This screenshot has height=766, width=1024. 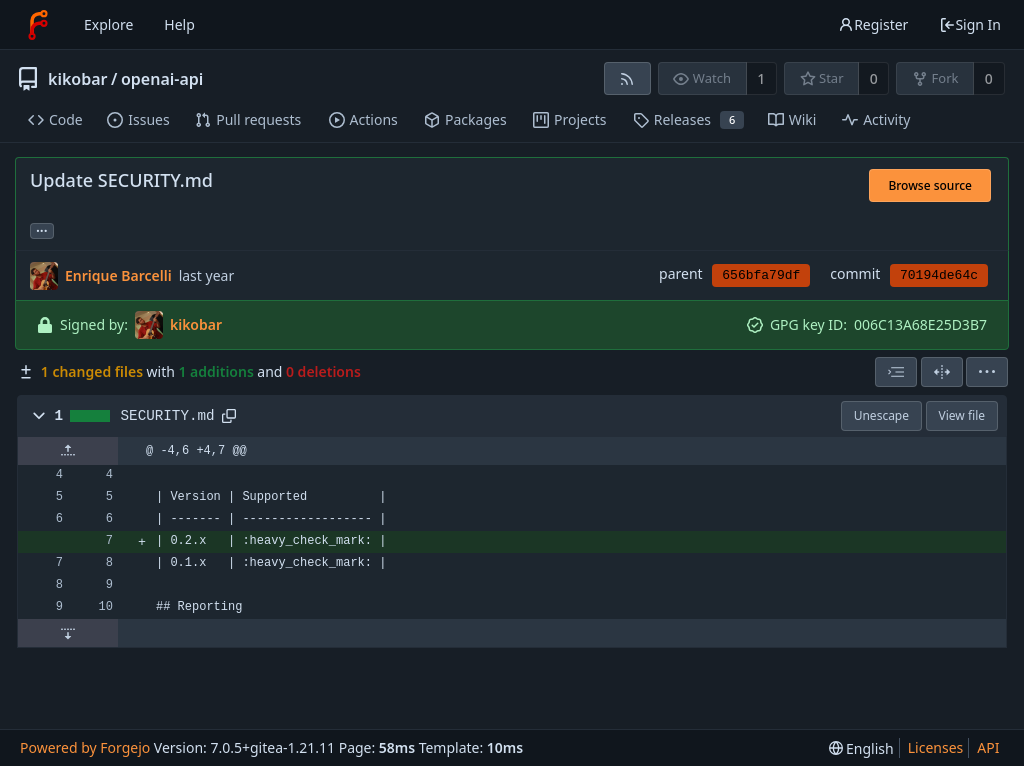 What do you see at coordinates (78, 79) in the screenshot?
I see `kikobar` at bounding box center [78, 79].